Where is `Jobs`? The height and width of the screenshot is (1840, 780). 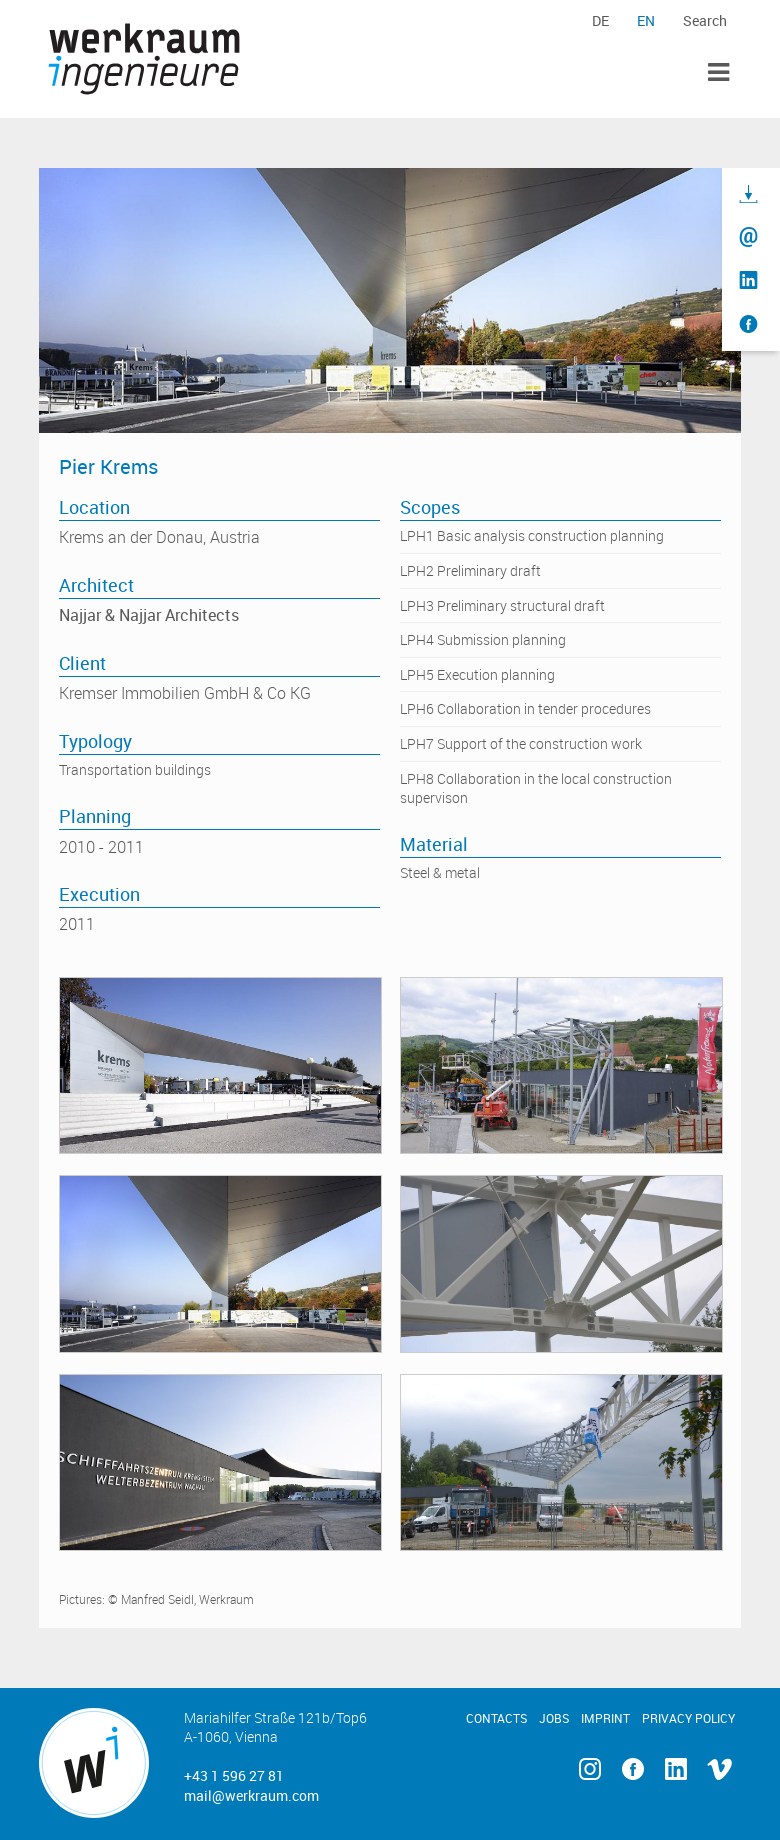 Jobs is located at coordinates (554, 1718).